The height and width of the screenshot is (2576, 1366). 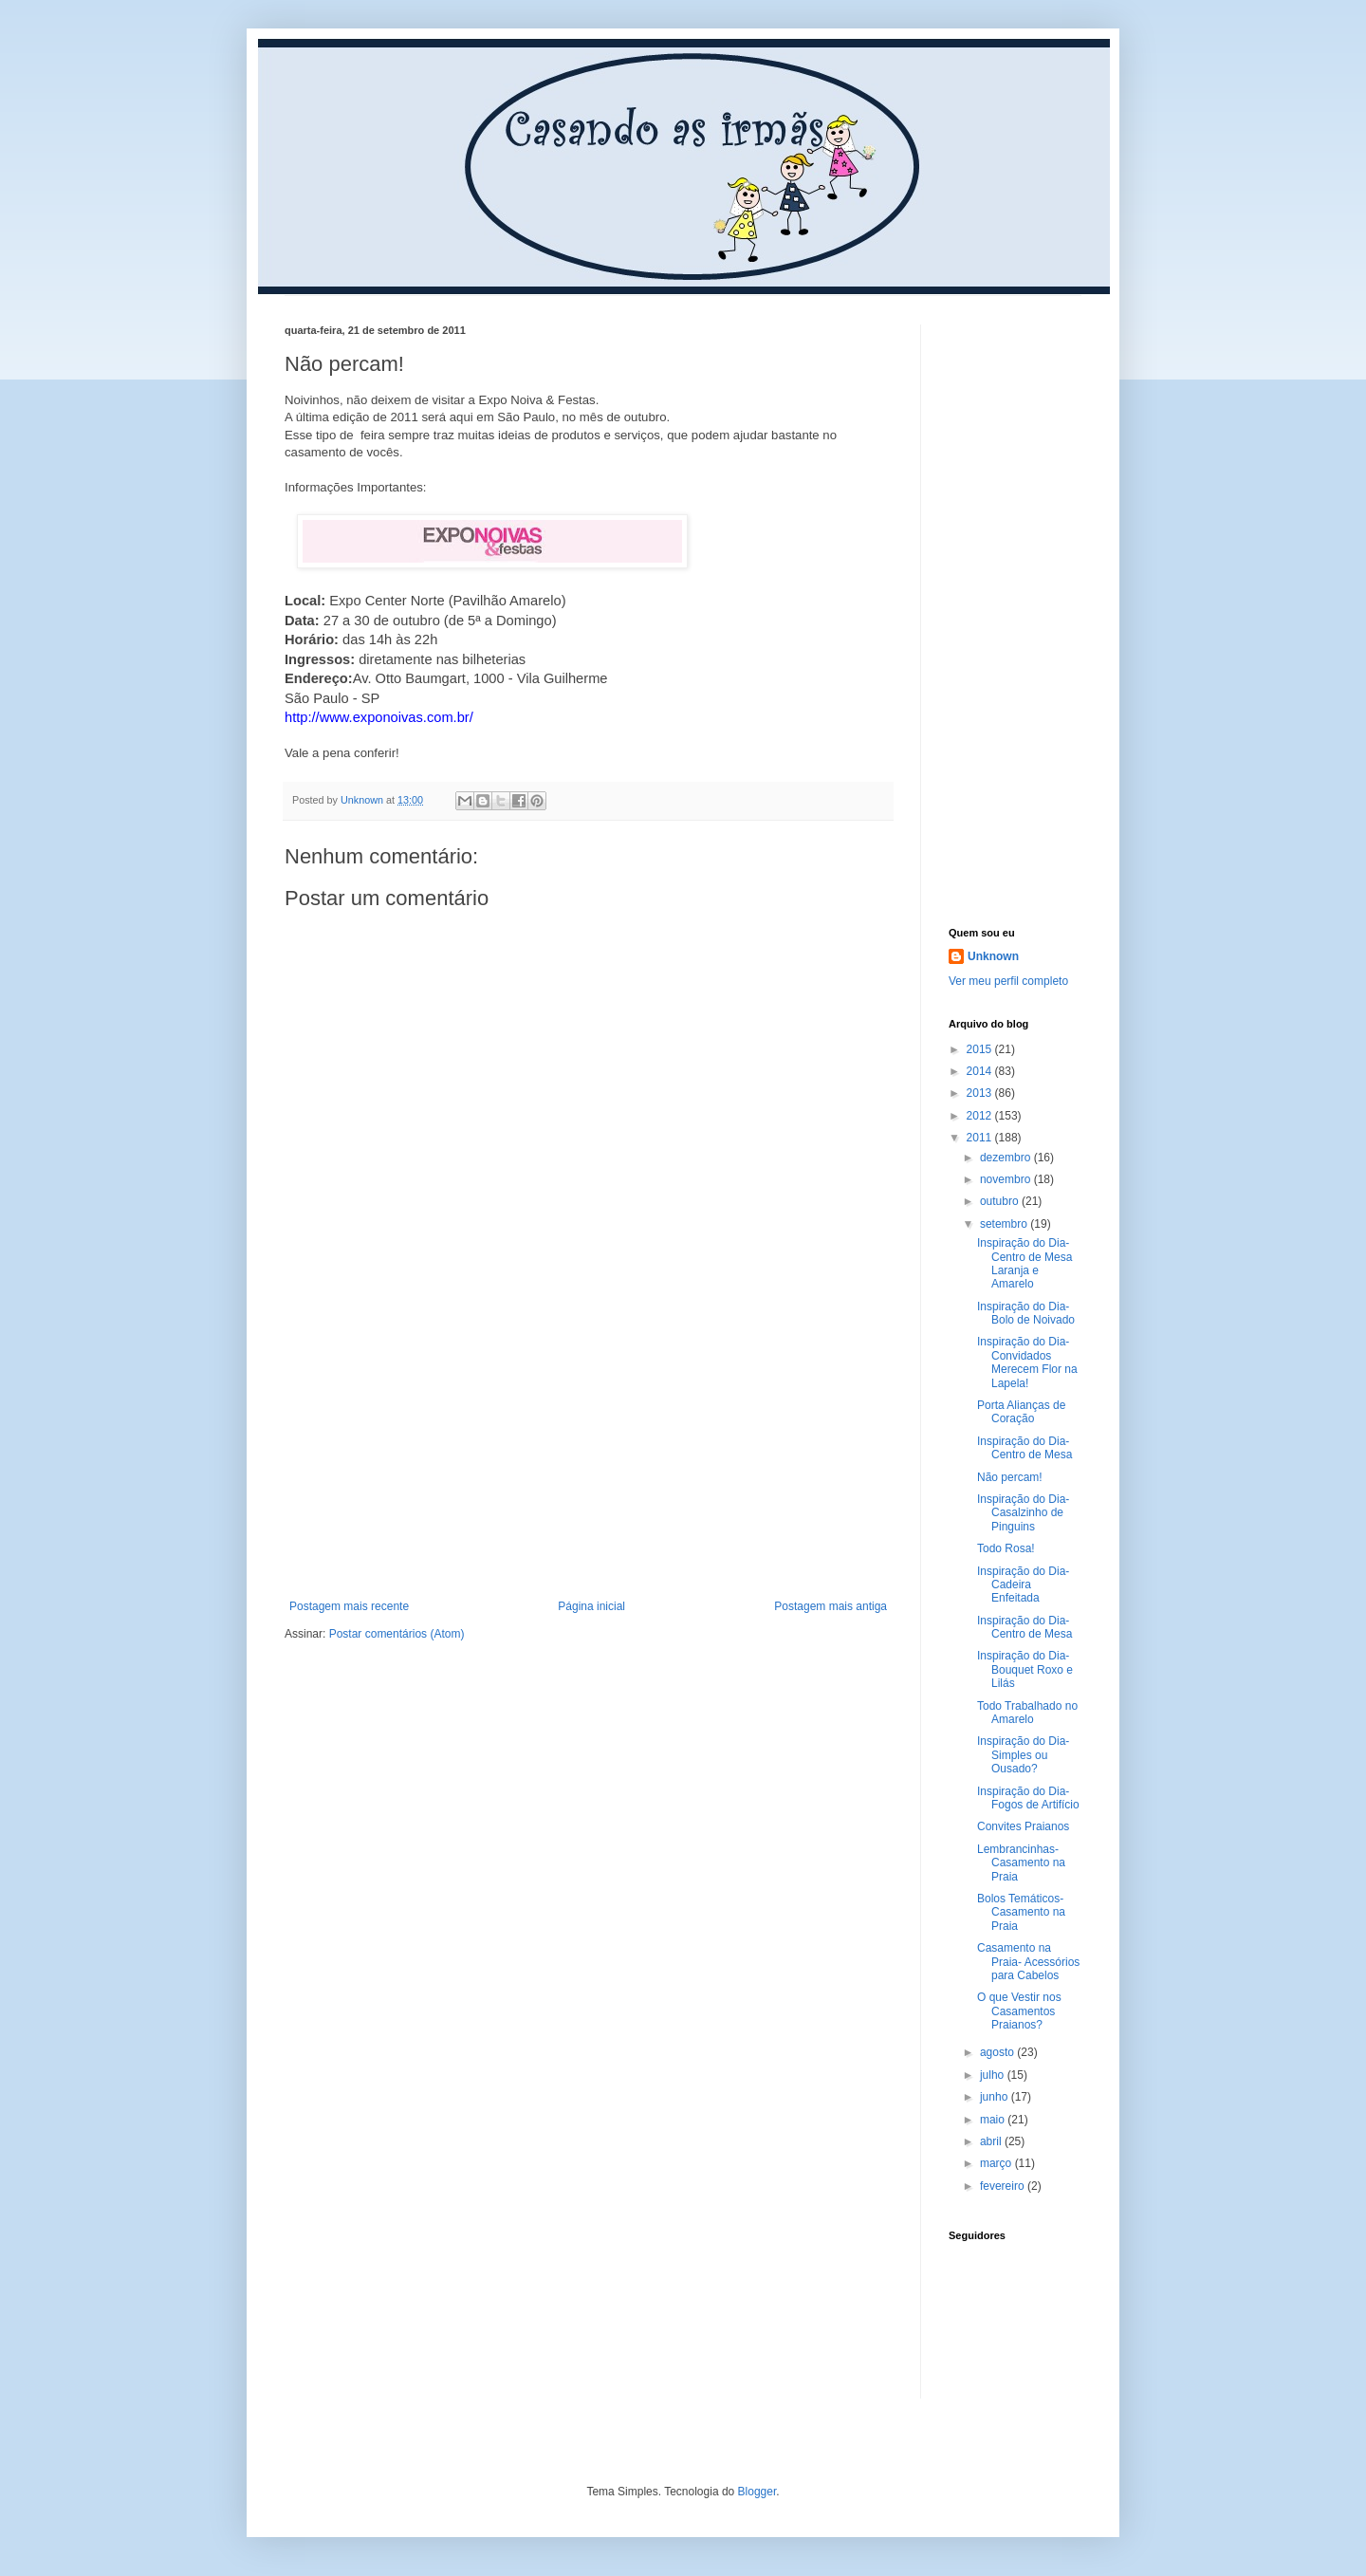 What do you see at coordinates (1024, 1448) in the screenshot?
I see `Inspiração do Dia- Centro de Mesa` at bounding box center [1024, 1448].